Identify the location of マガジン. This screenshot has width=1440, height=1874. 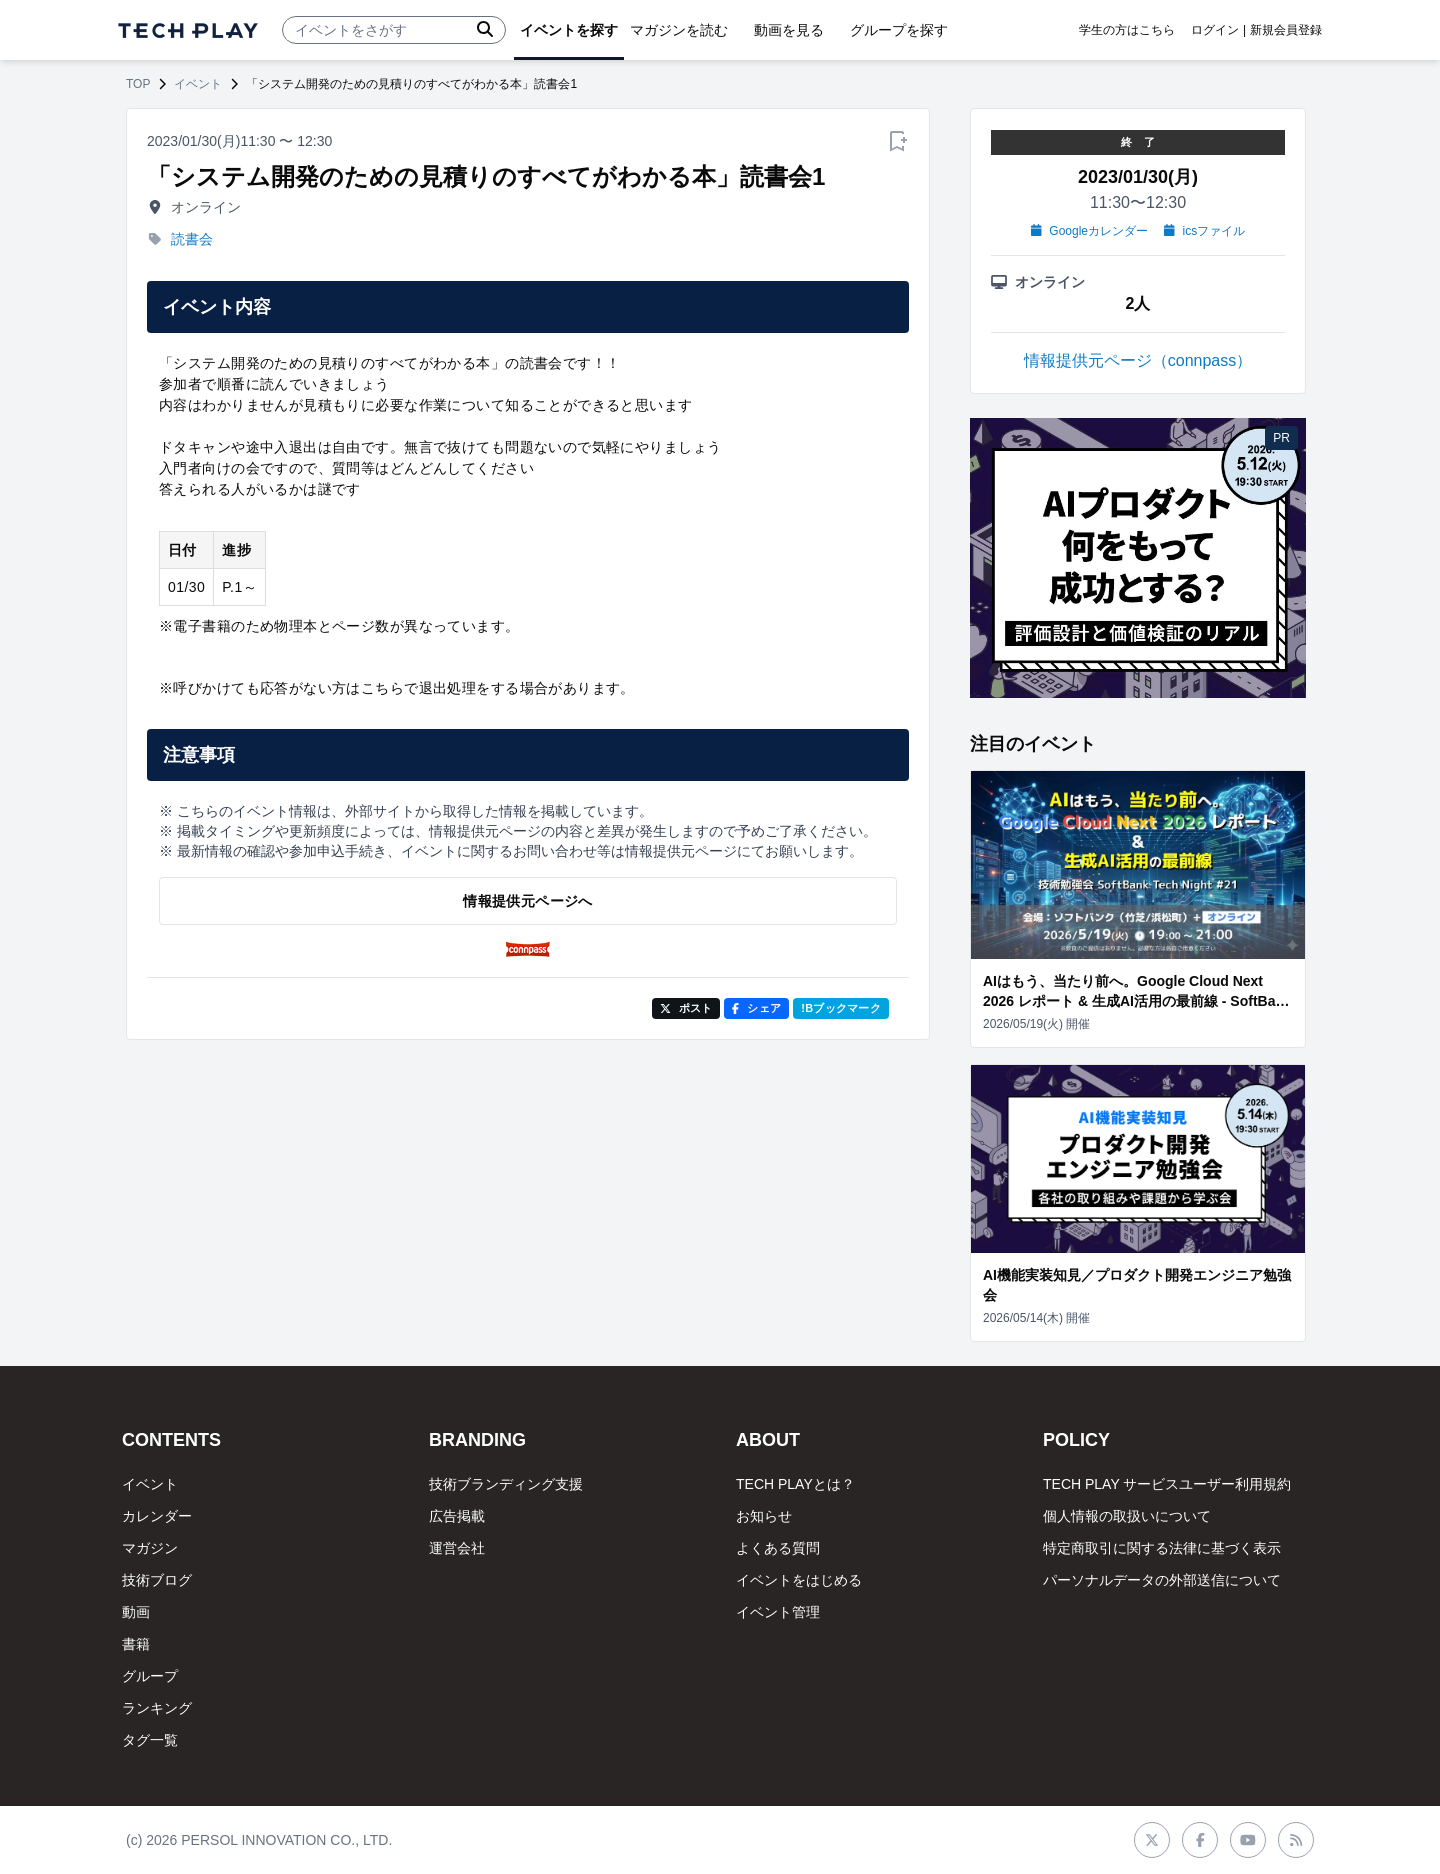
(150, 1548).